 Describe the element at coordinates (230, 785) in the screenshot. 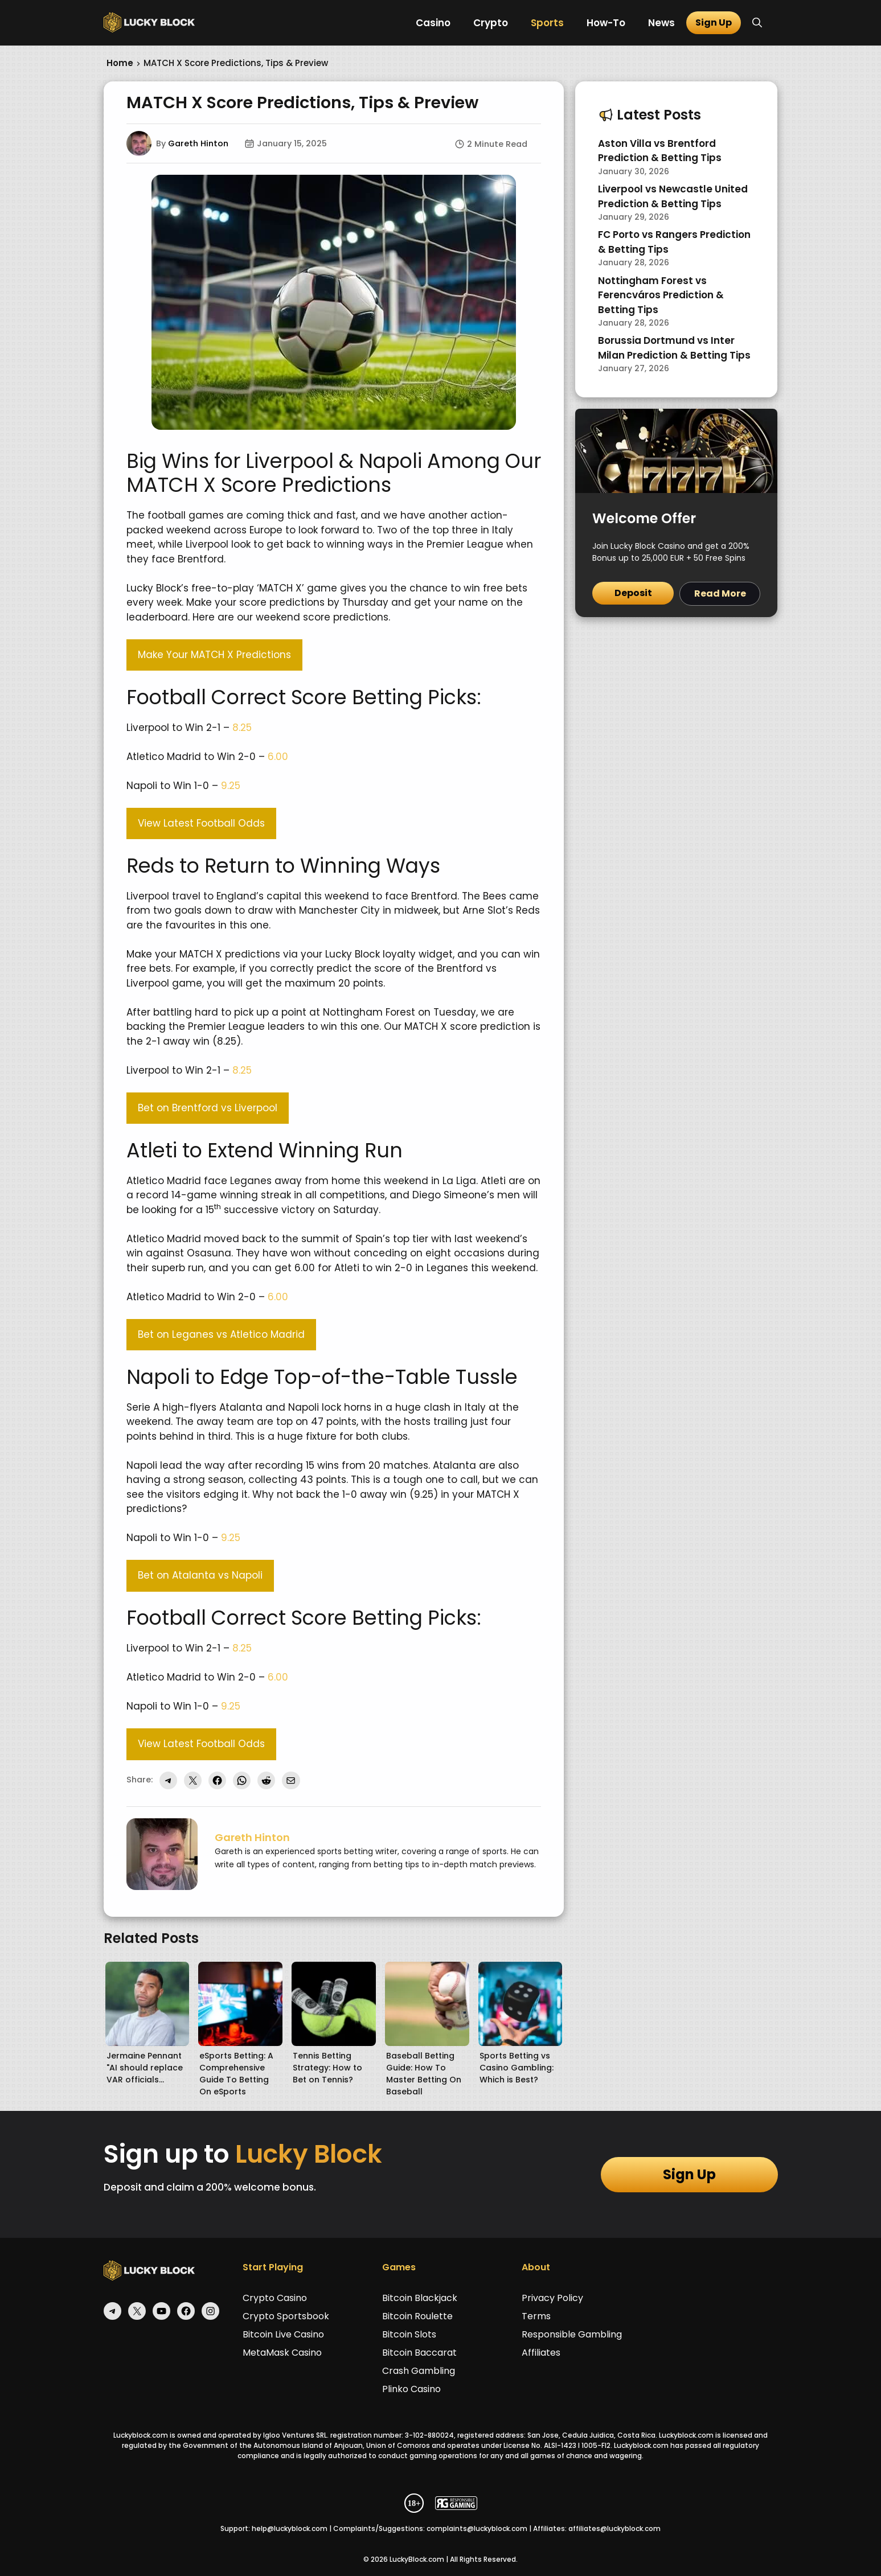

I see `9.25` at that location.